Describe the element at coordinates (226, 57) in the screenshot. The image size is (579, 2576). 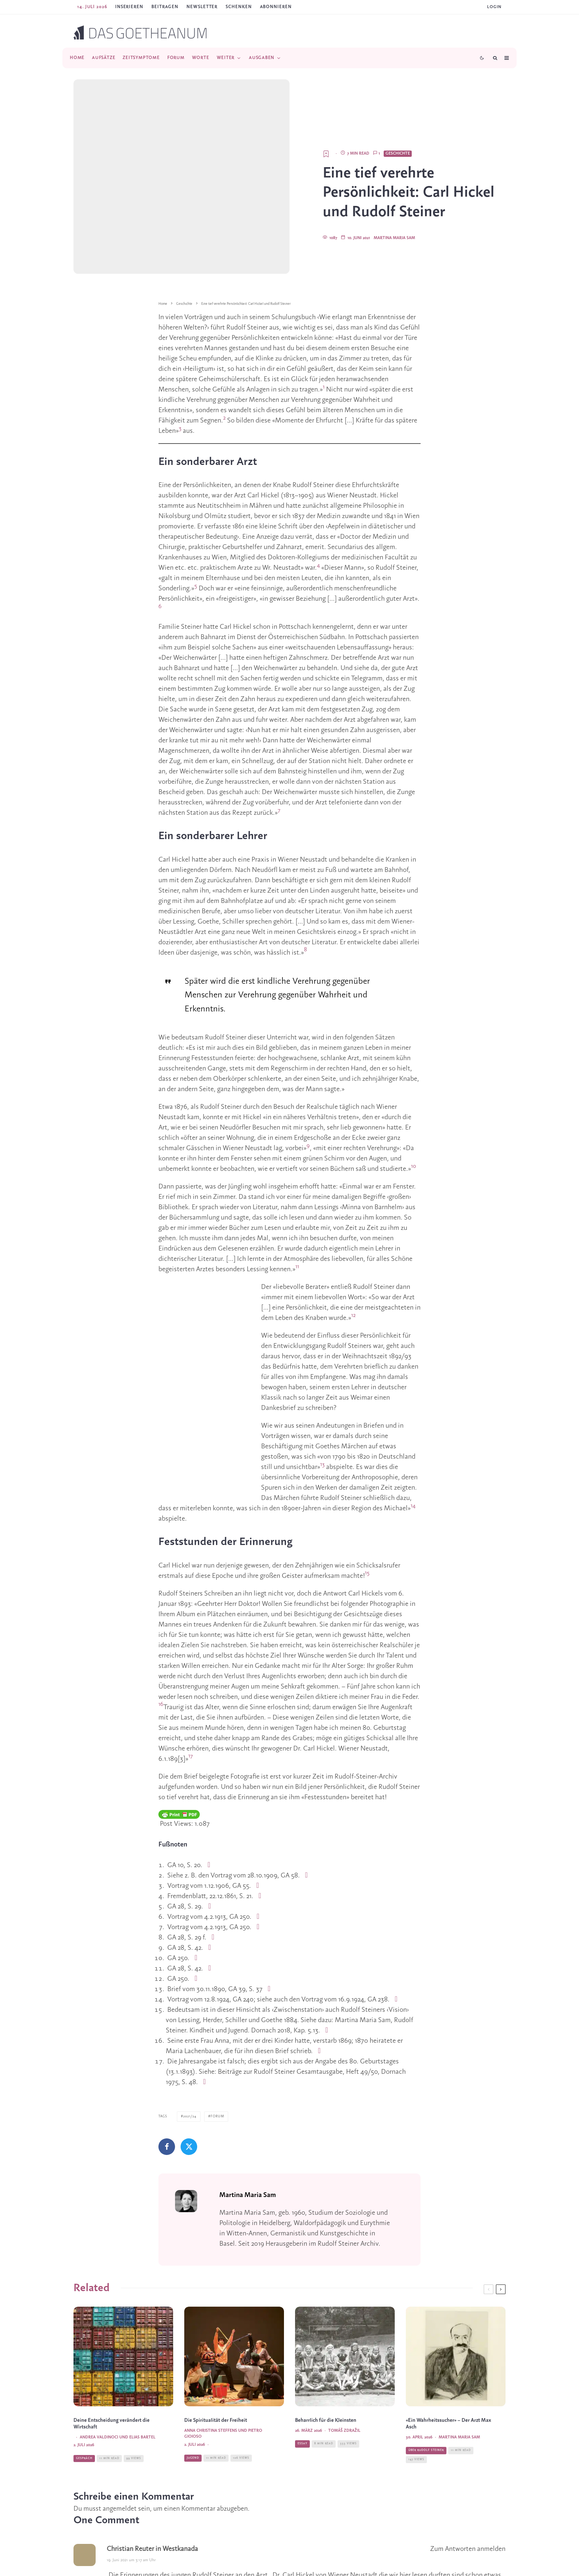
I see `Weiter` at that location.